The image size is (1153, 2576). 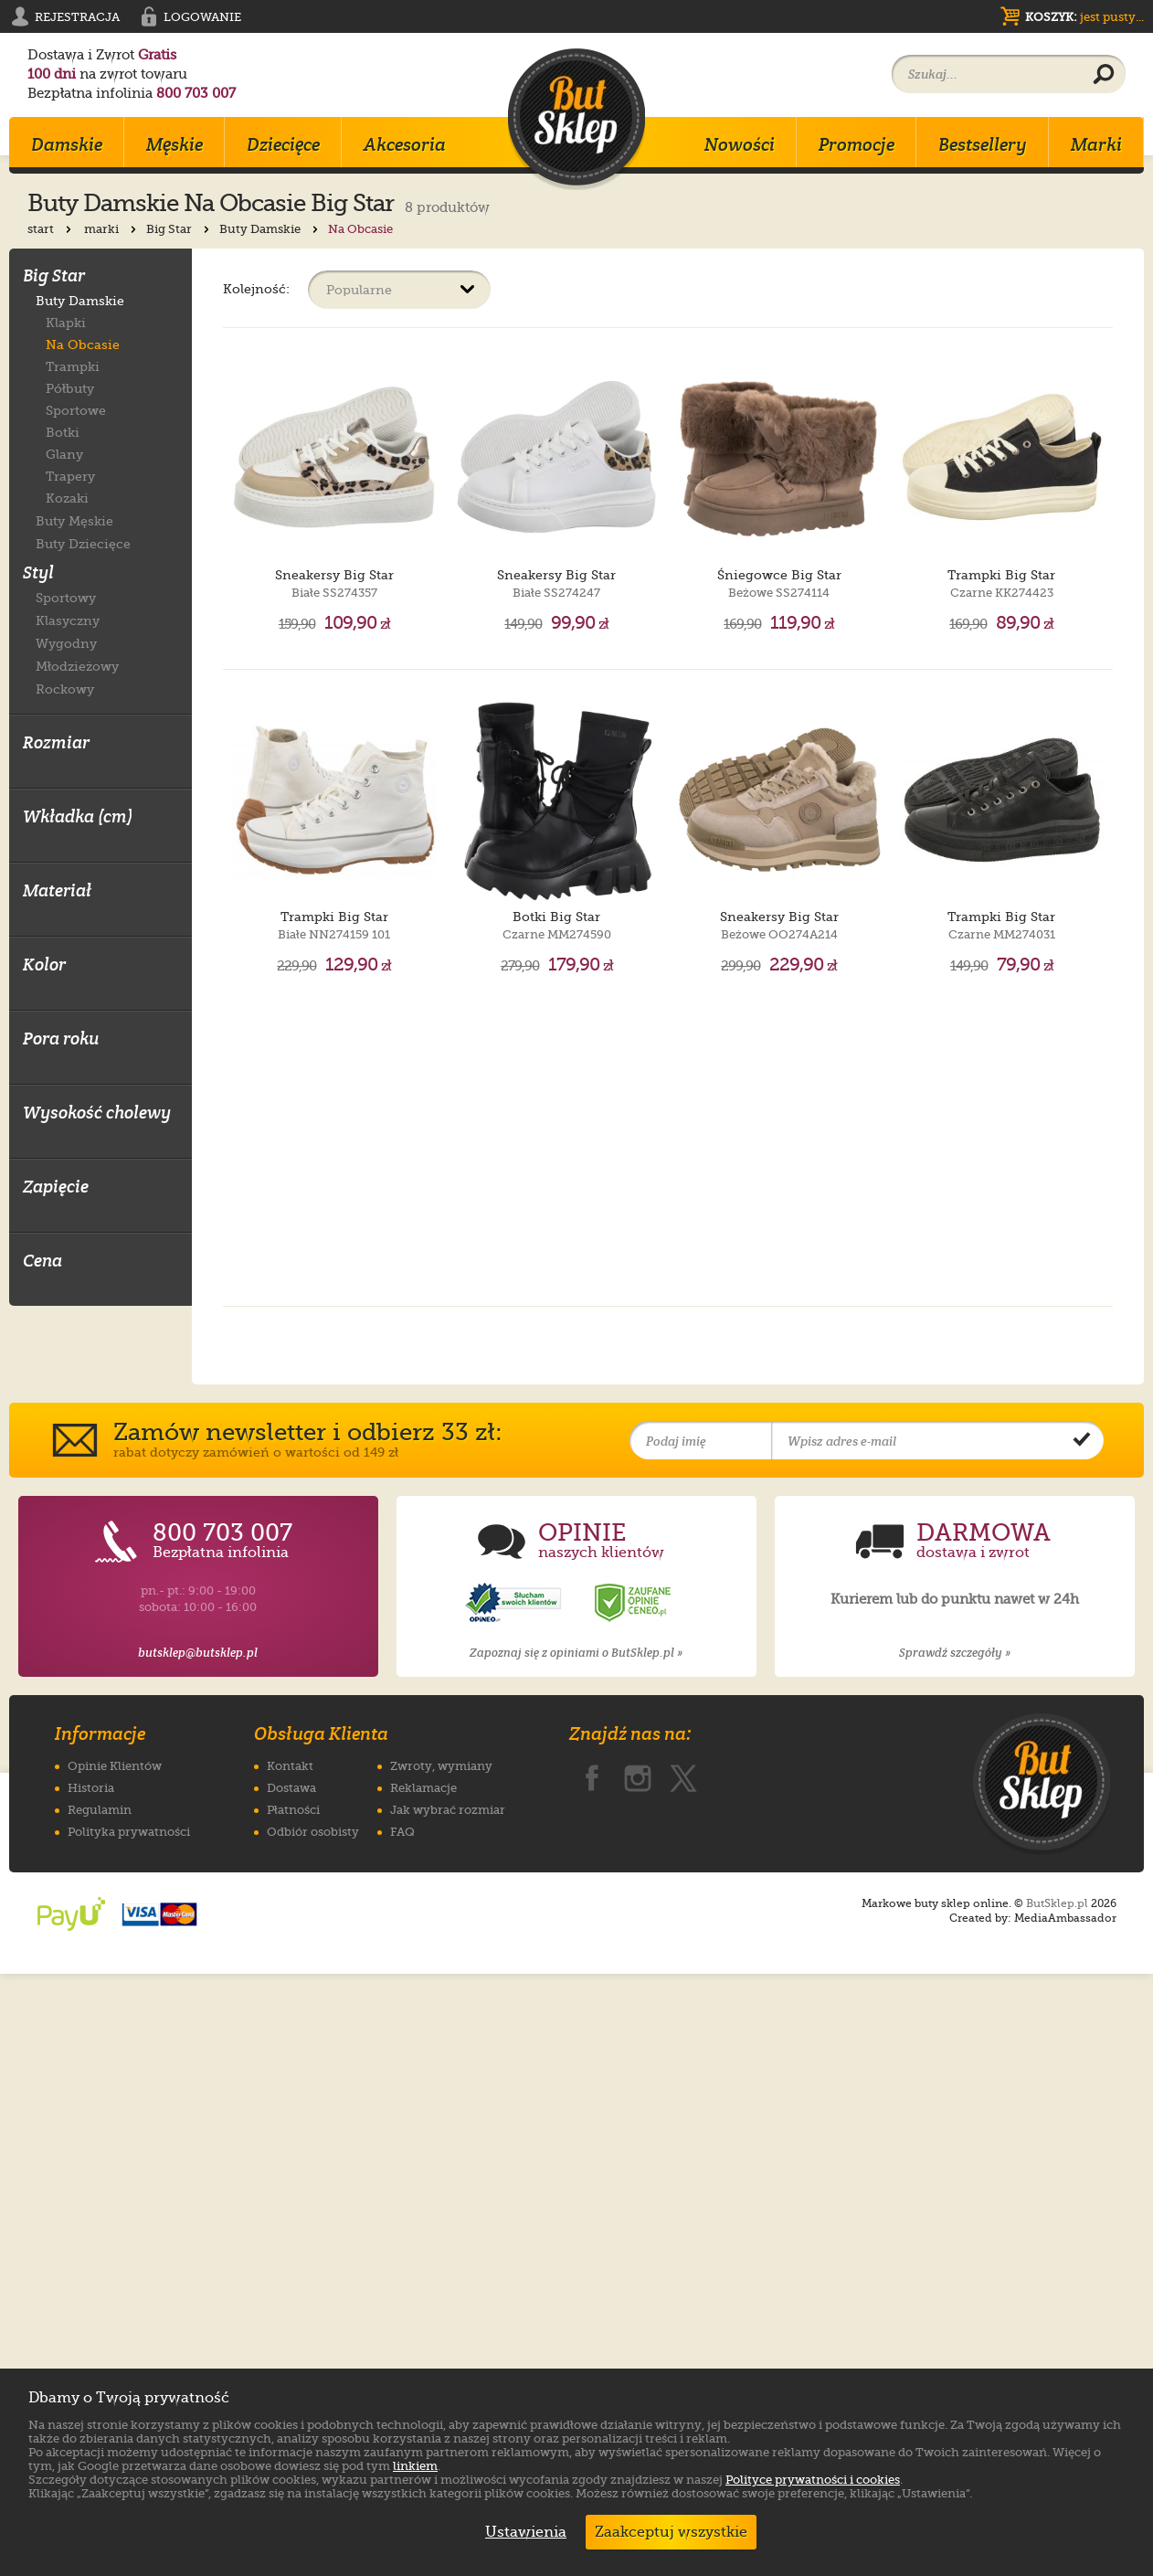 I want to click on Botki, so click(x=62, y=432).